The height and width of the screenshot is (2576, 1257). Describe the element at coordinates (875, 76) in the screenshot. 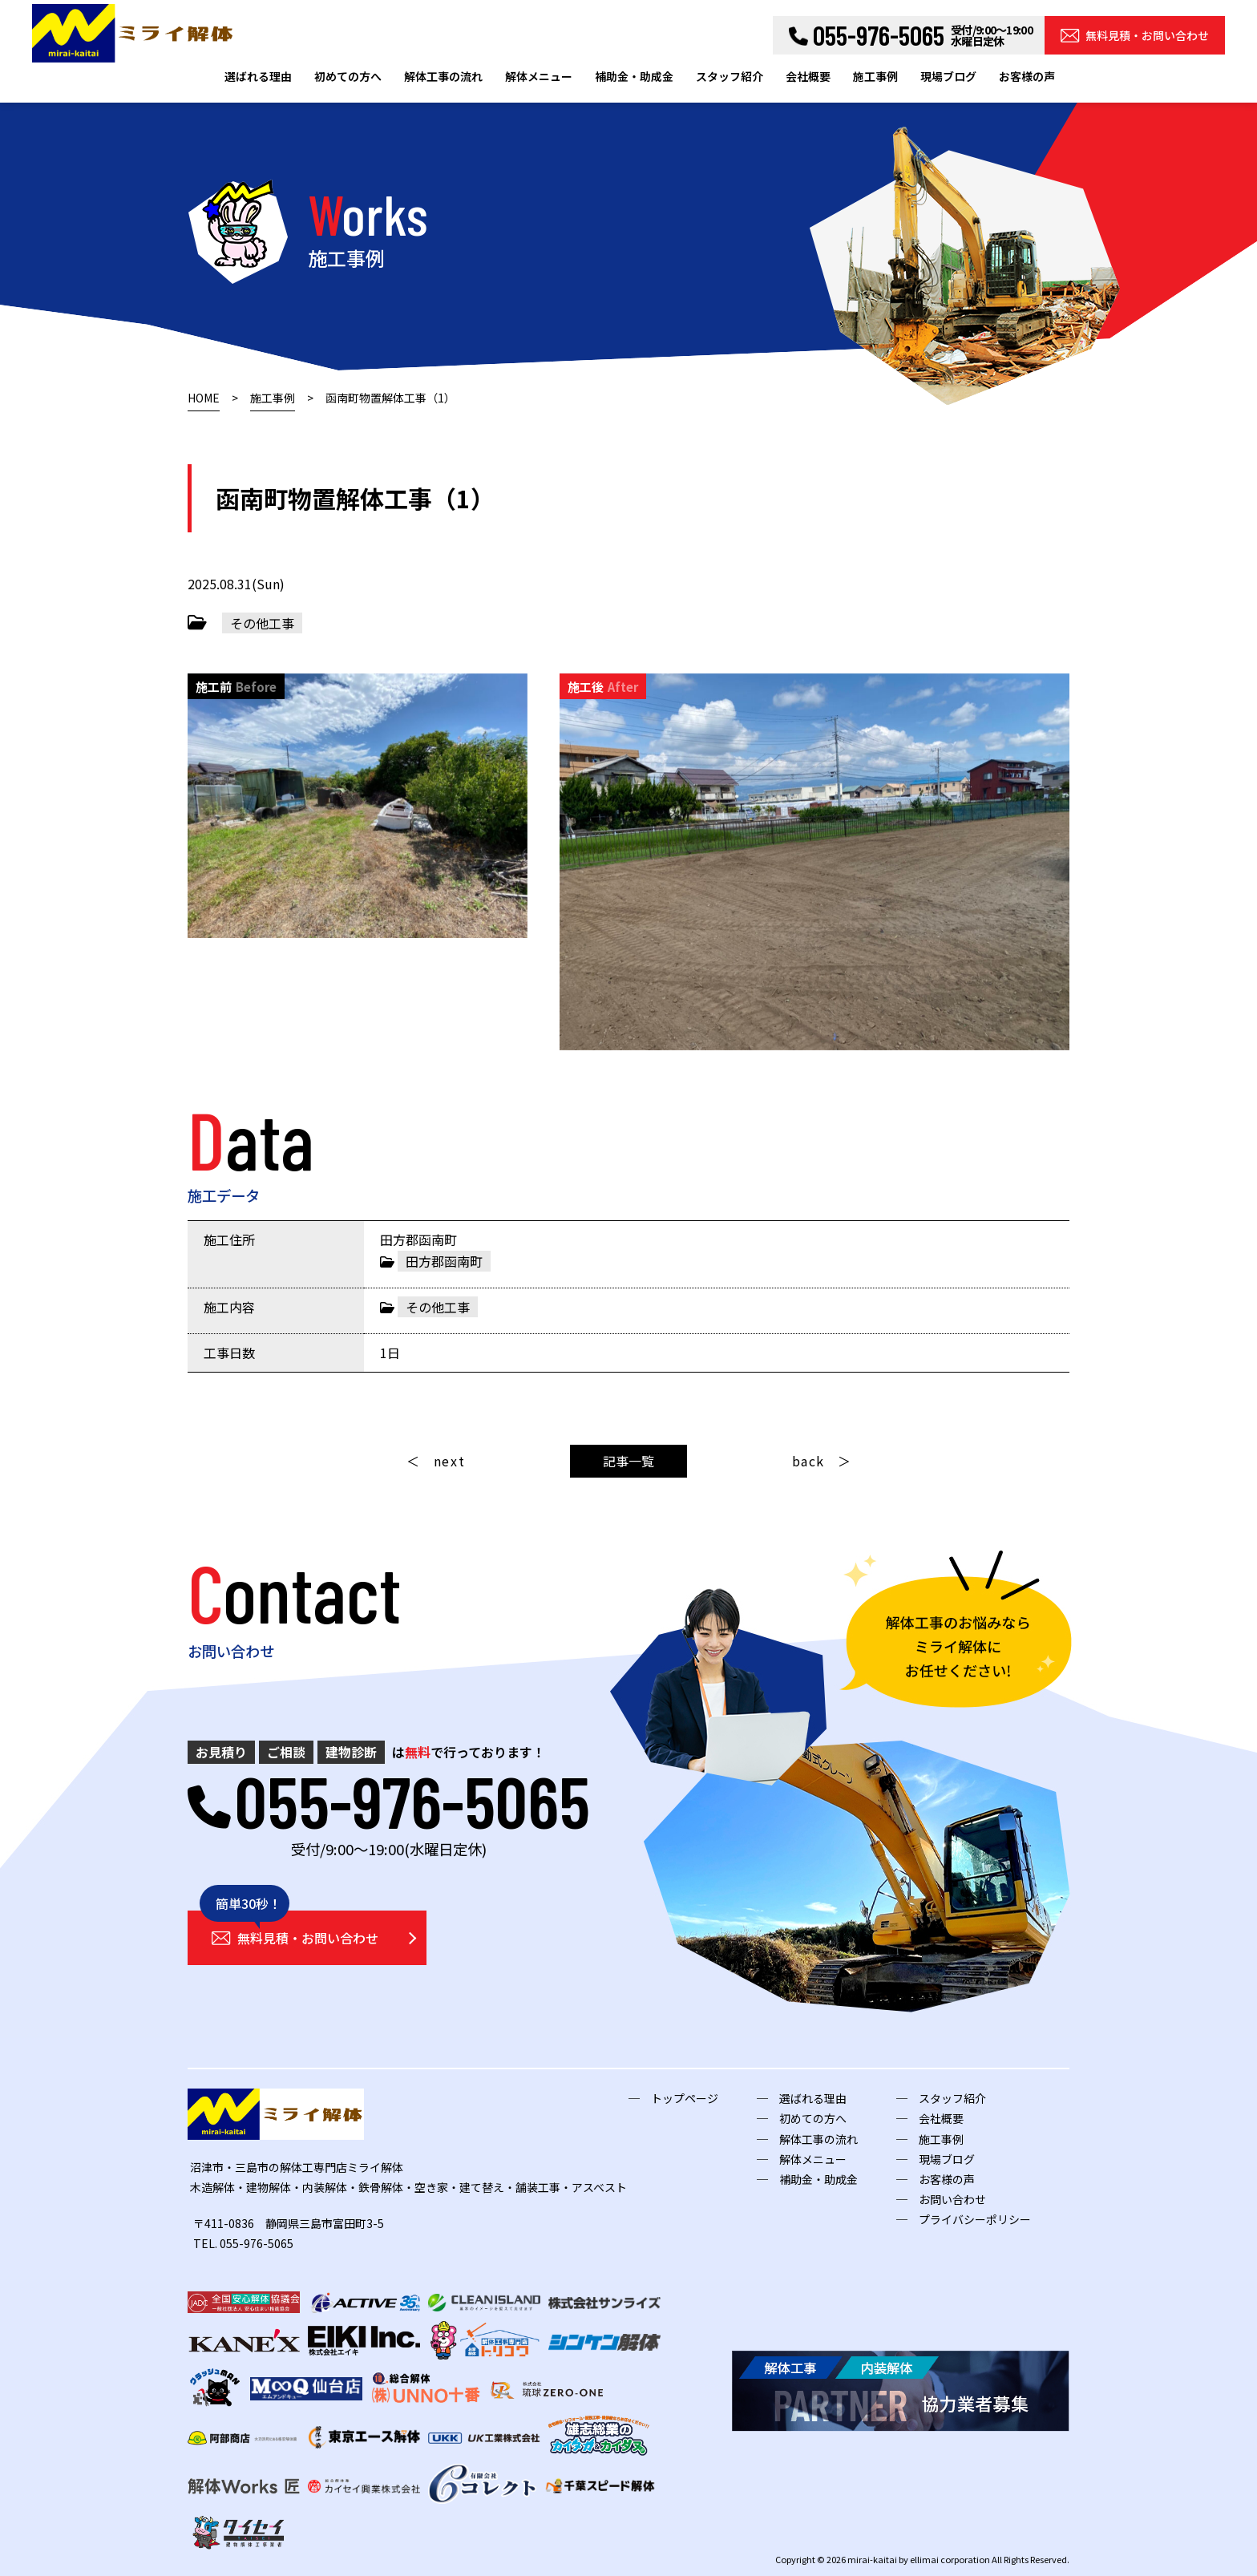

I see `施工事例` at that location.